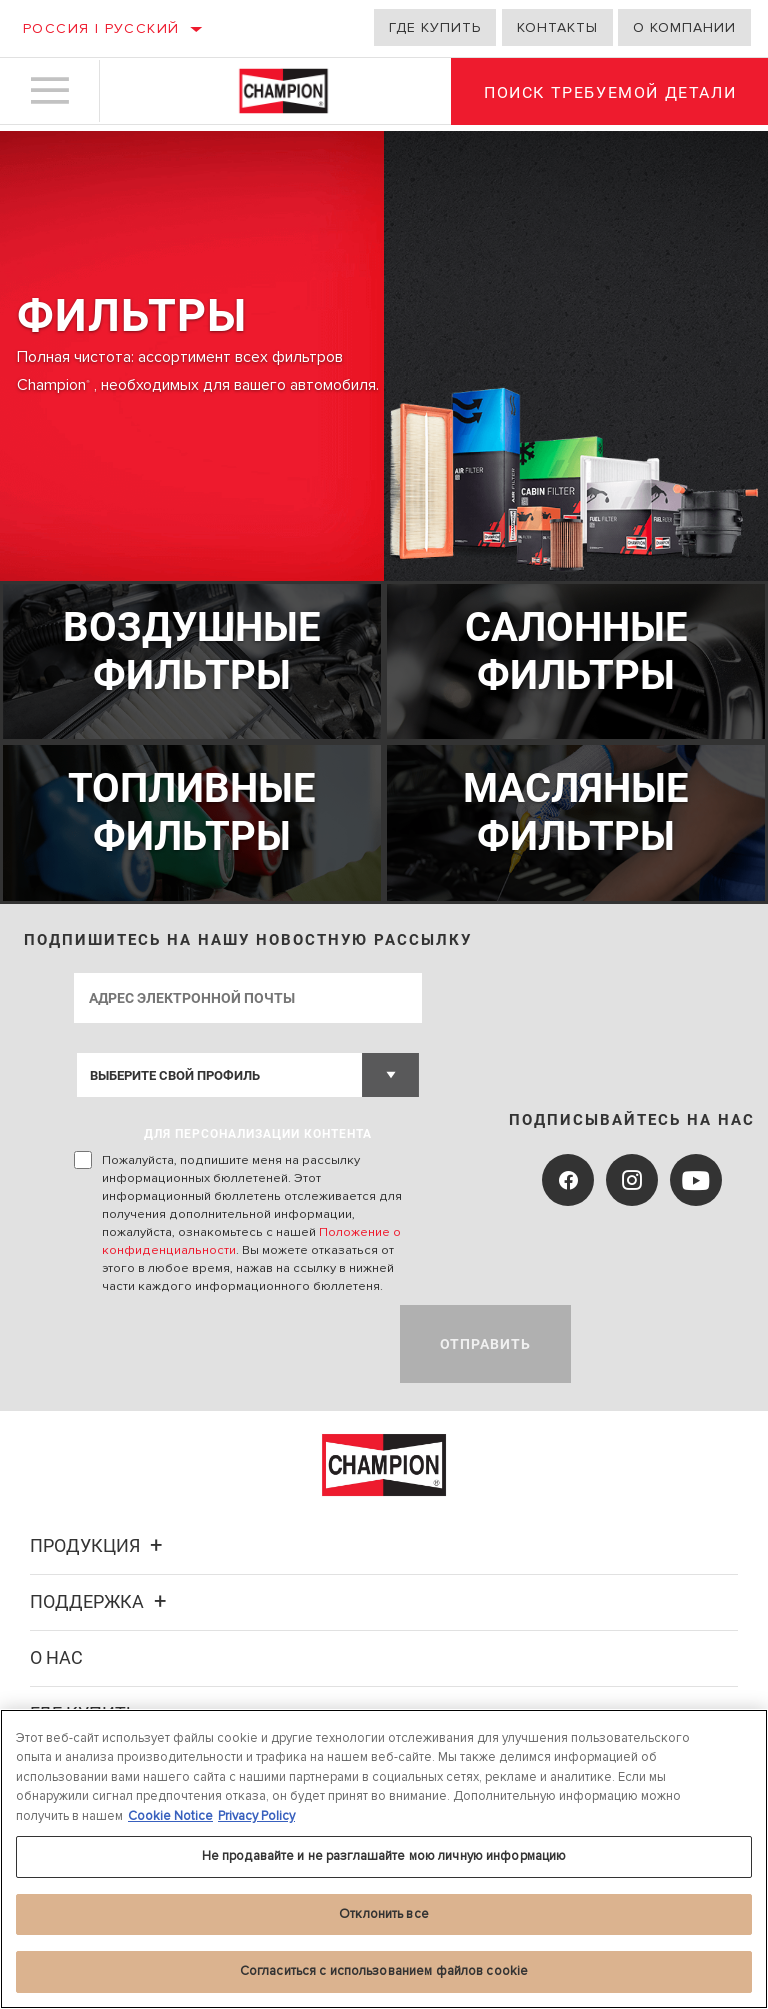 The height and width of the screenshot is (2009, 768). Describe the element at coordinates (384, 1914) in the screenshot. I see `Отклонить все` at that location.